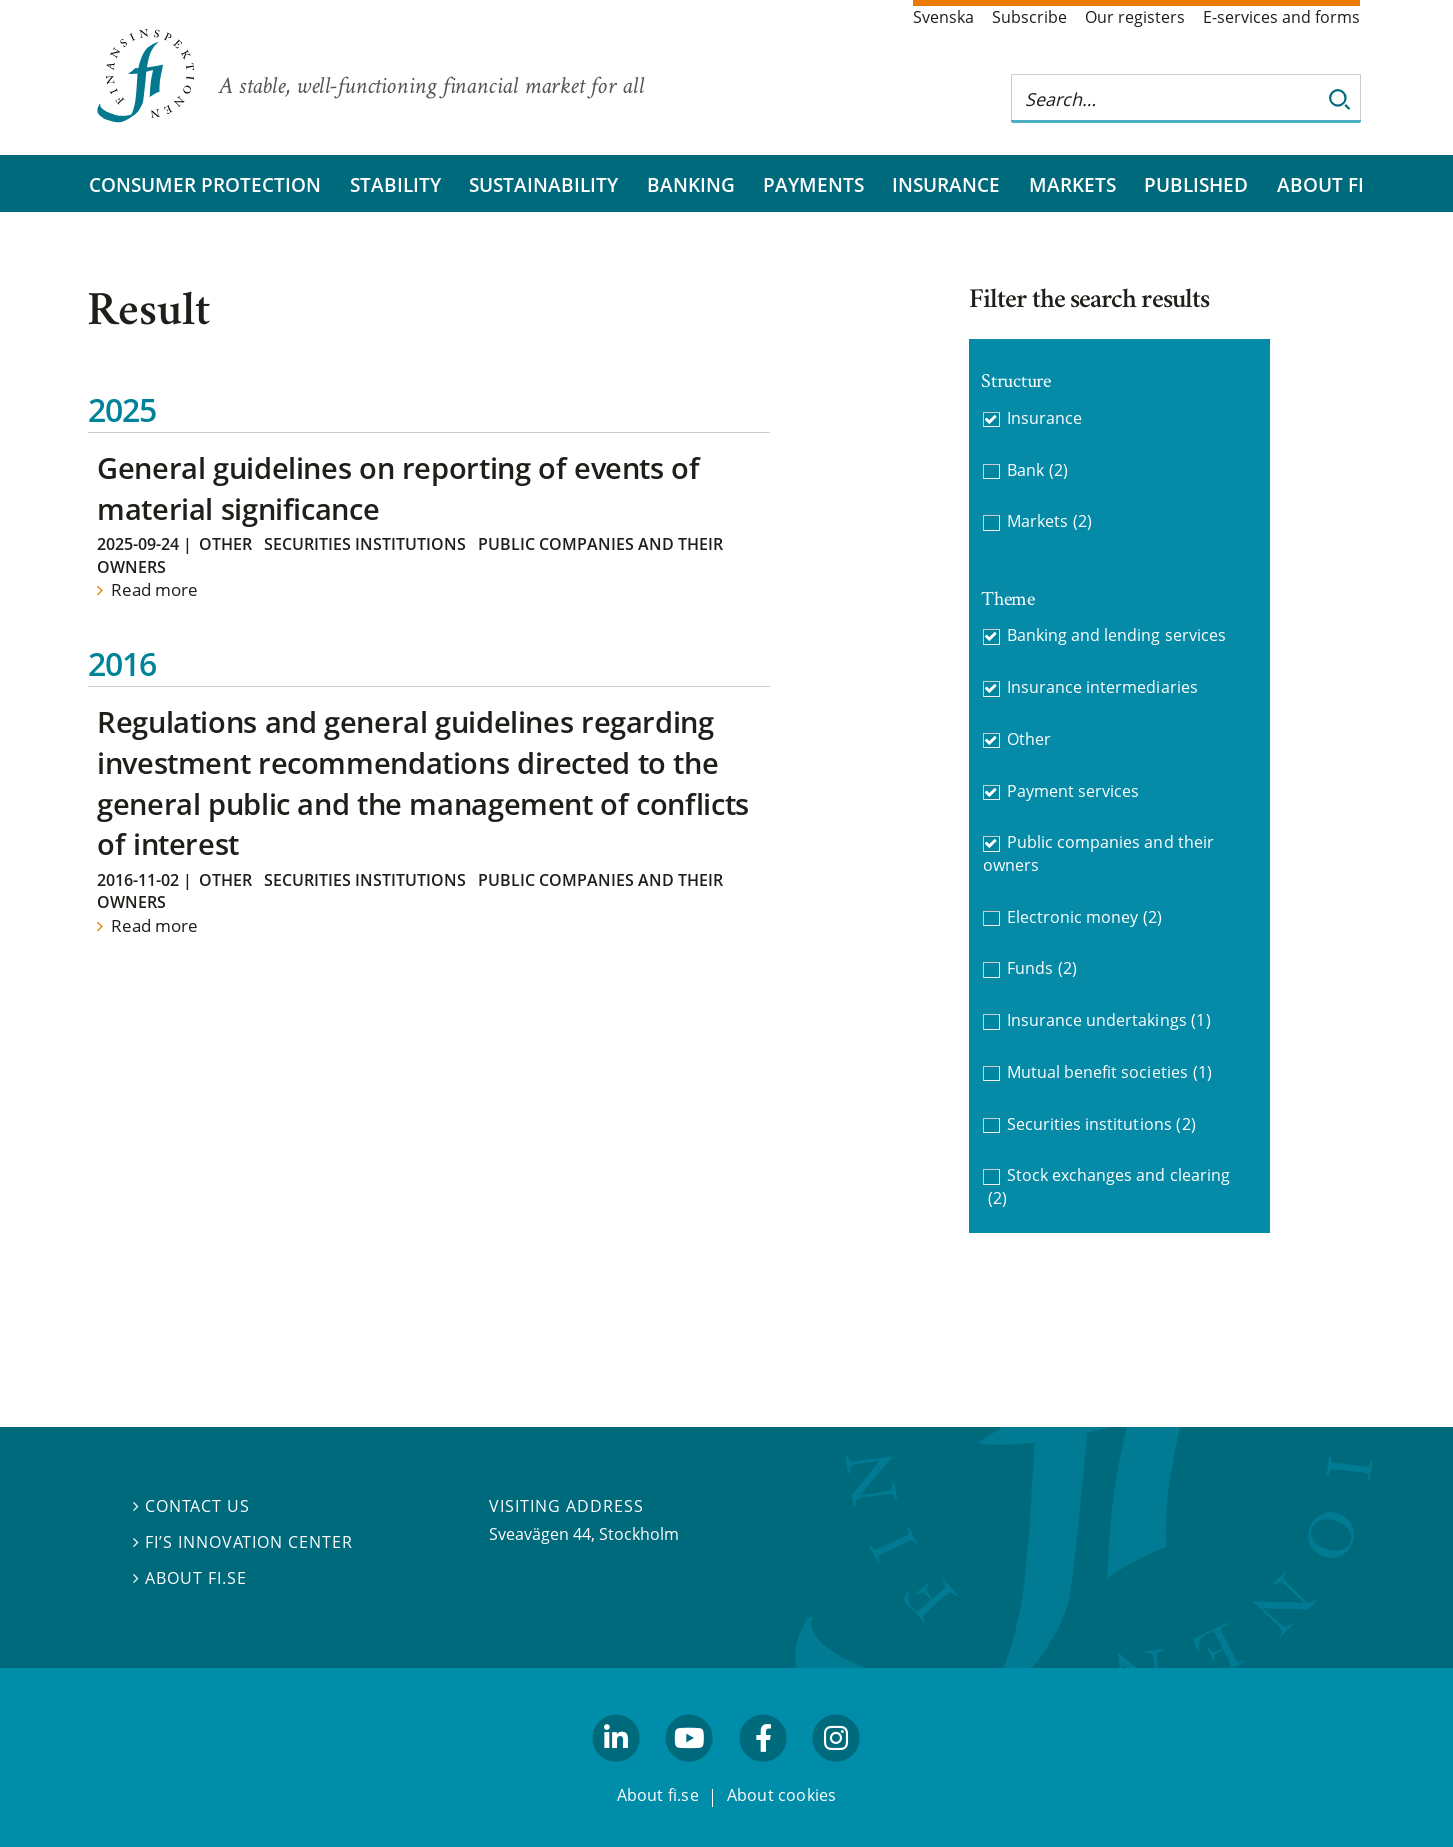  I want to click on Consumer protection, so click(205, 184).